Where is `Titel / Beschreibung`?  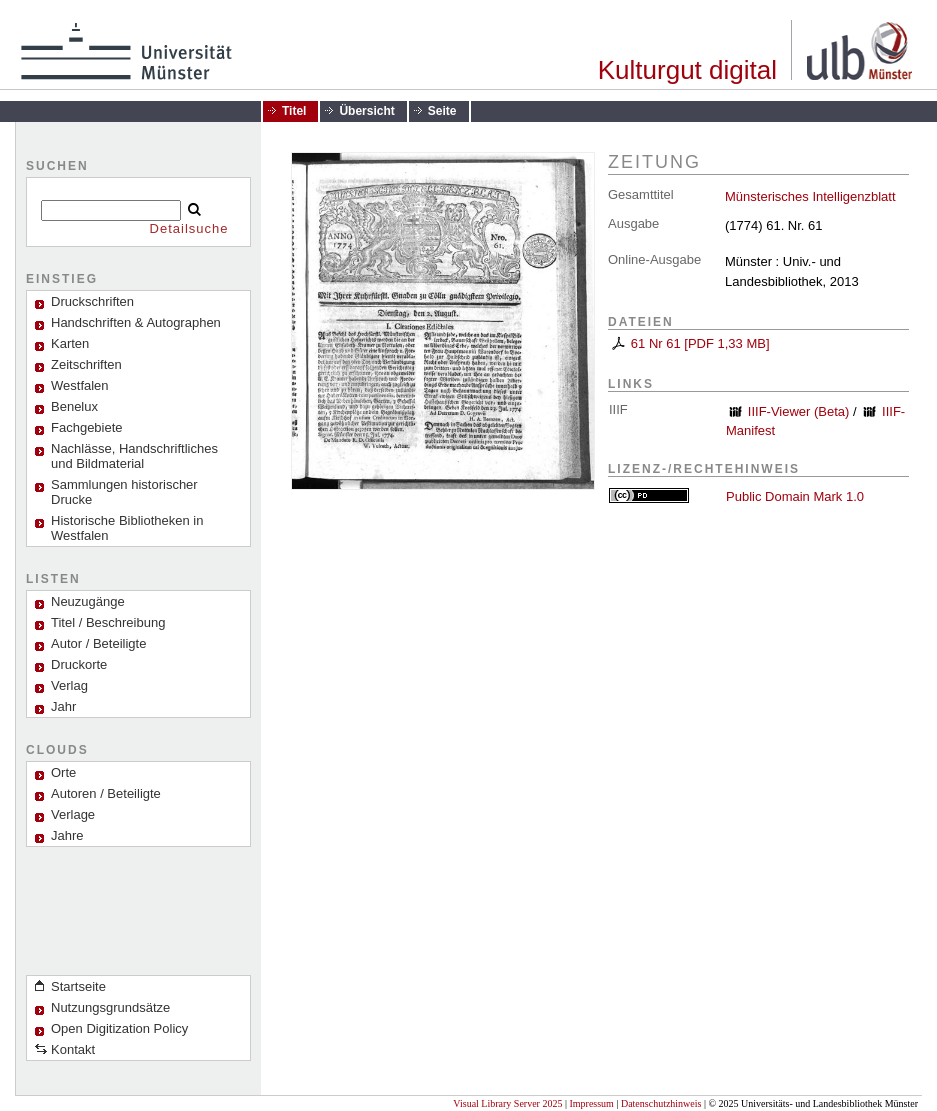 Titel / Beschreibung is located at coordinates (108, 622).